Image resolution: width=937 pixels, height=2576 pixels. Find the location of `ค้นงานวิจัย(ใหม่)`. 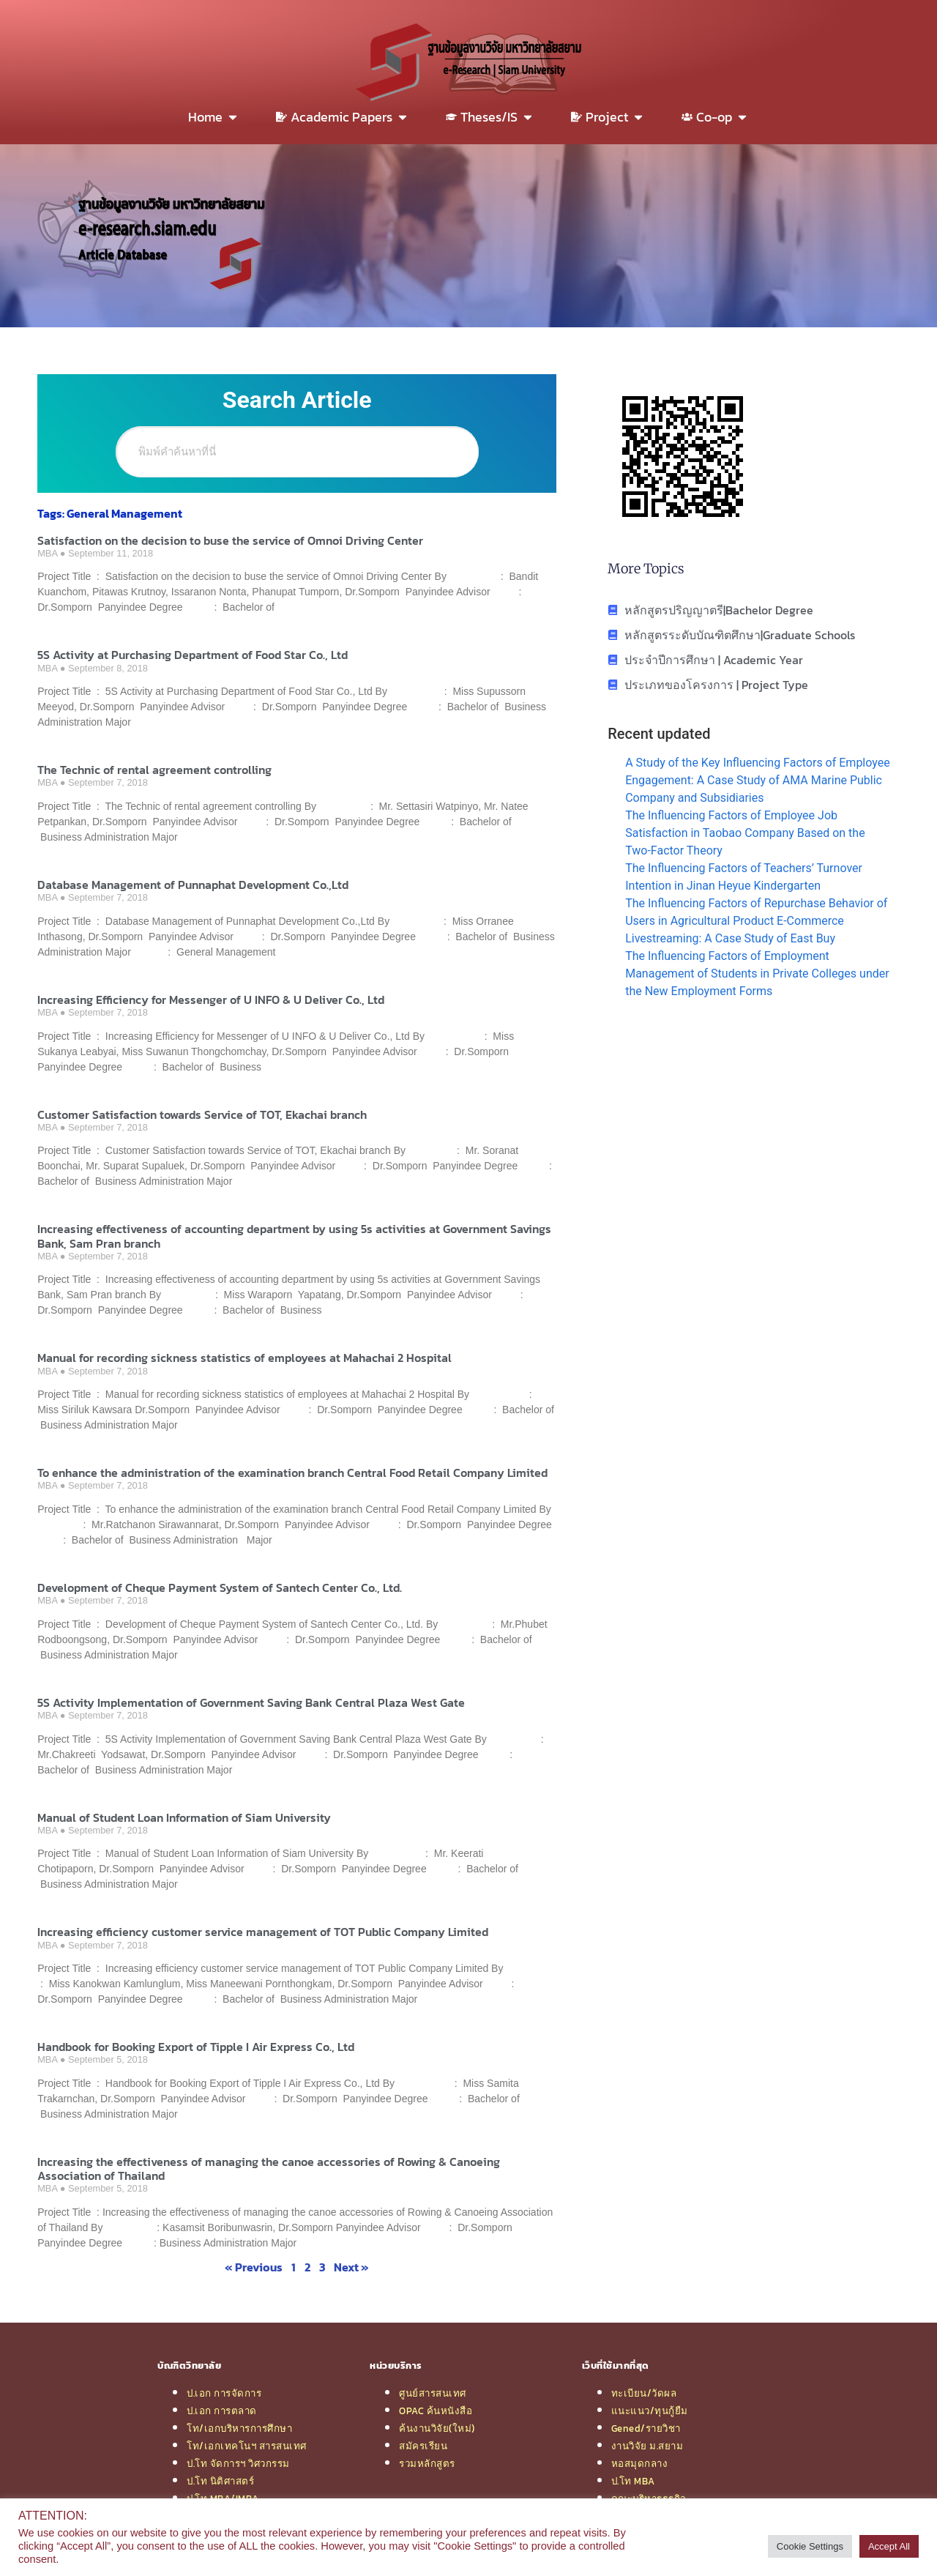

ค้นงานวิจัย(ใหม่) is located at coordinates (437, 2428).